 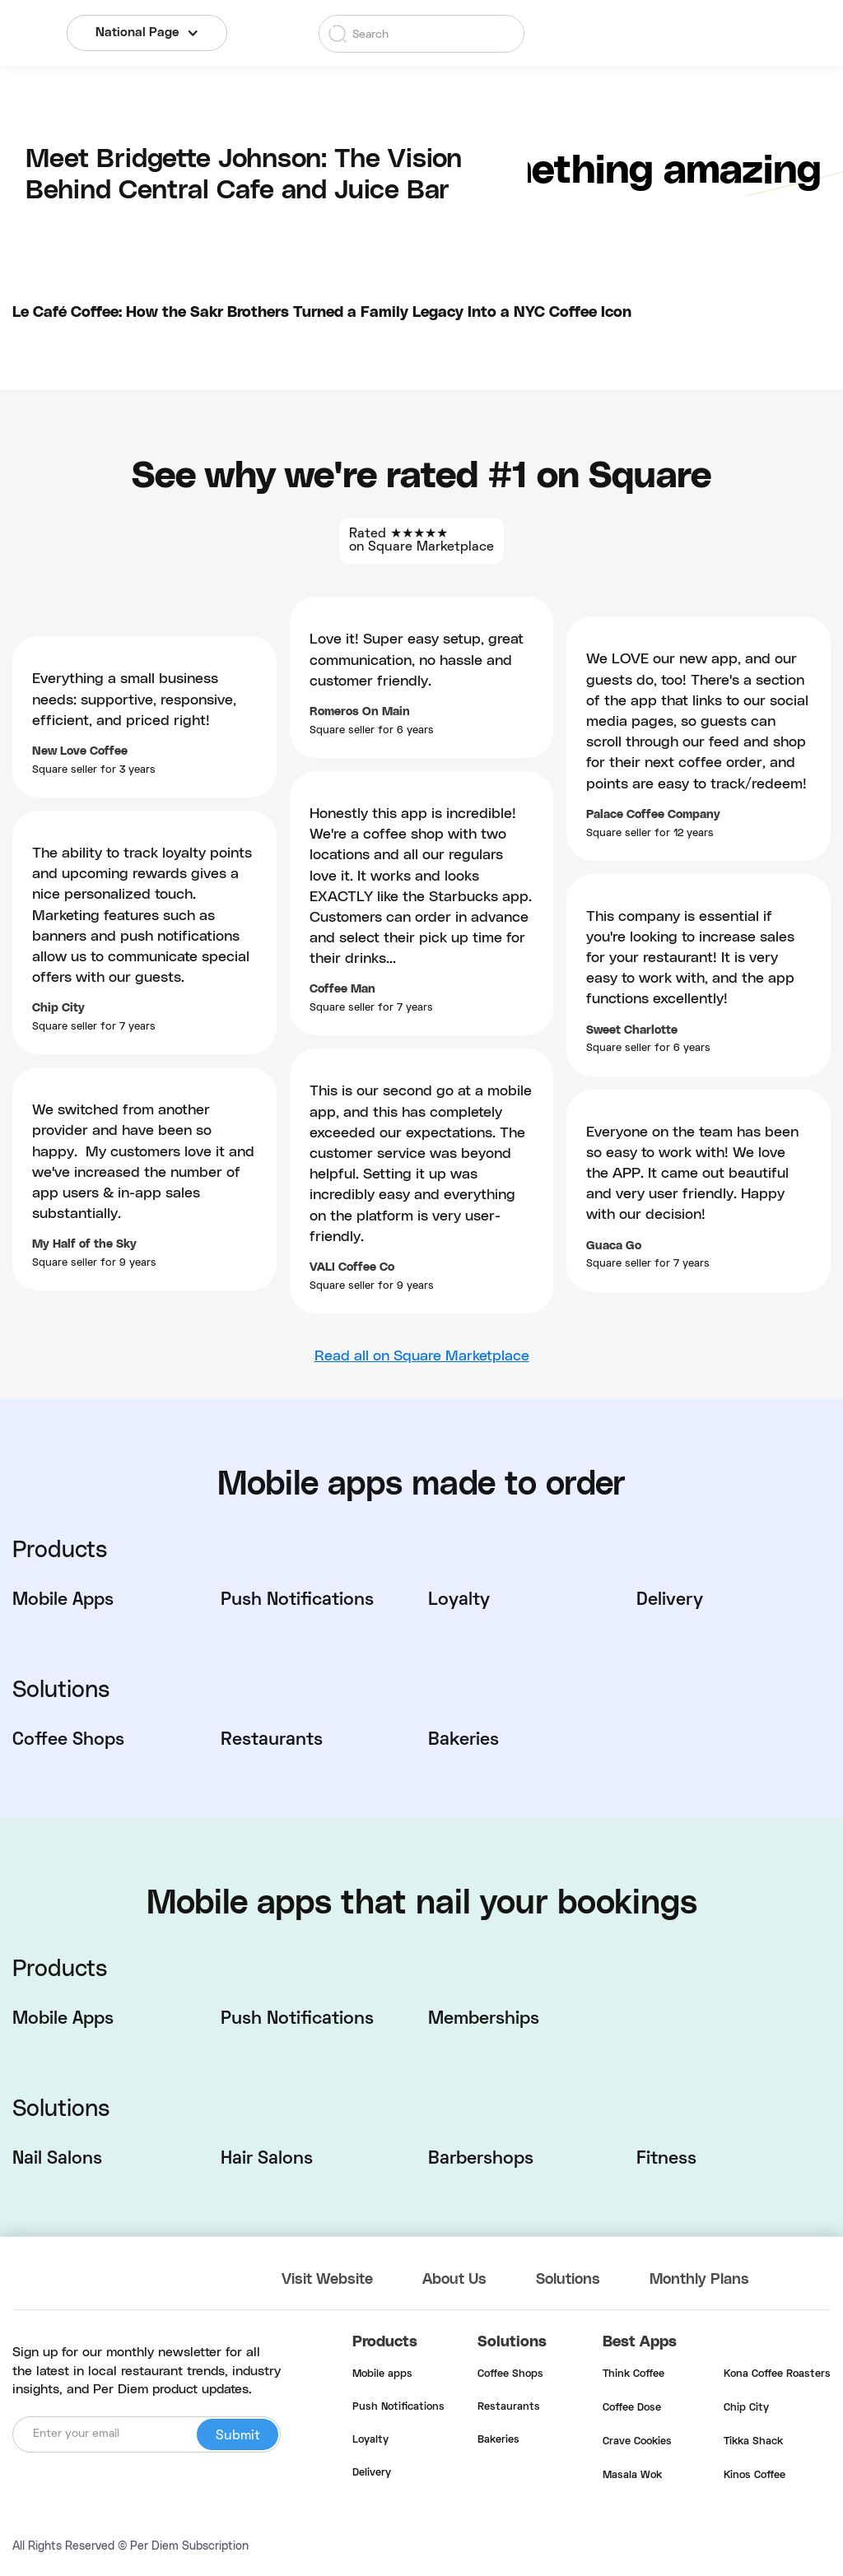 I want to click on Delivery, so click(x=371, y=2473).